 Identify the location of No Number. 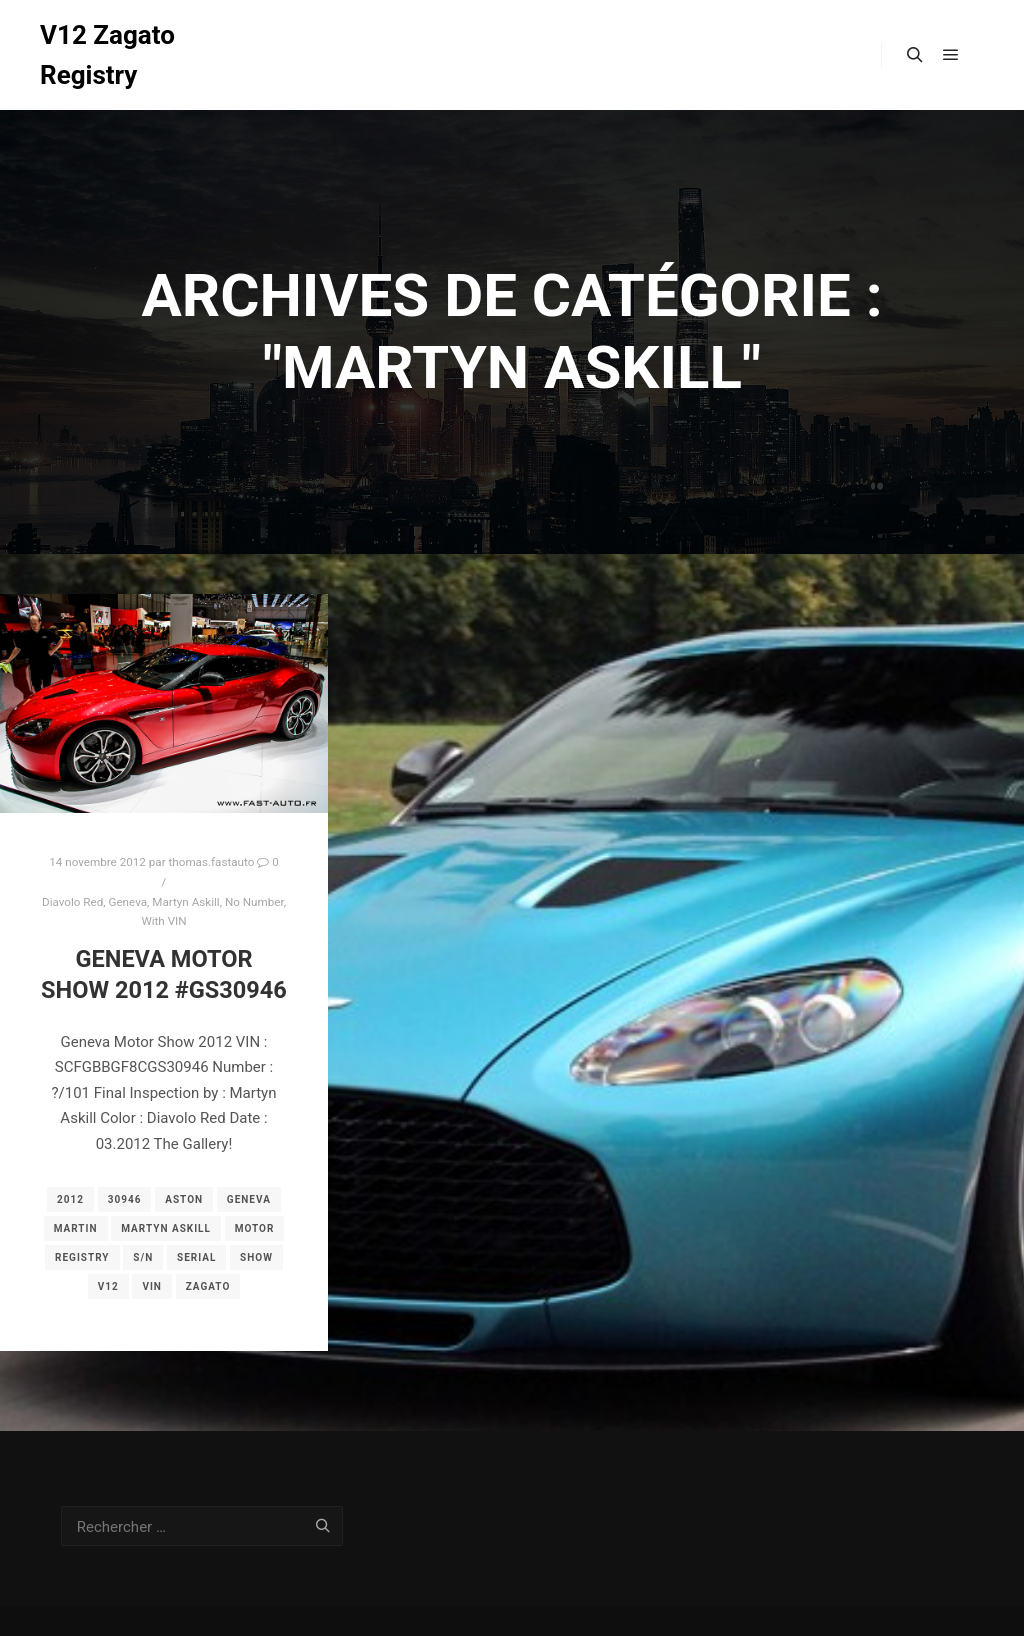
(254, 902).